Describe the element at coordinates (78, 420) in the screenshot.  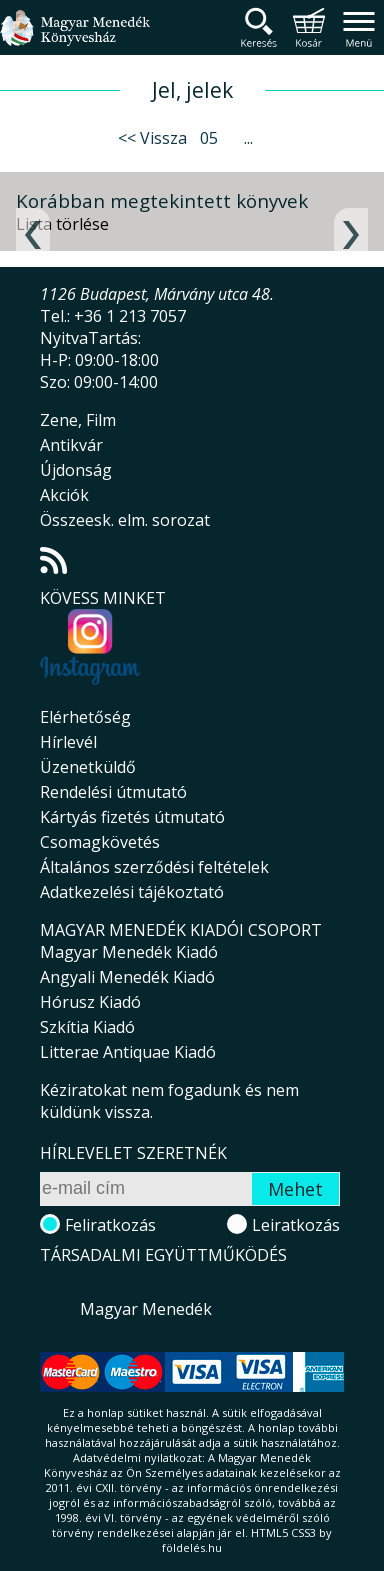
I see `Zene, Film` at that location.